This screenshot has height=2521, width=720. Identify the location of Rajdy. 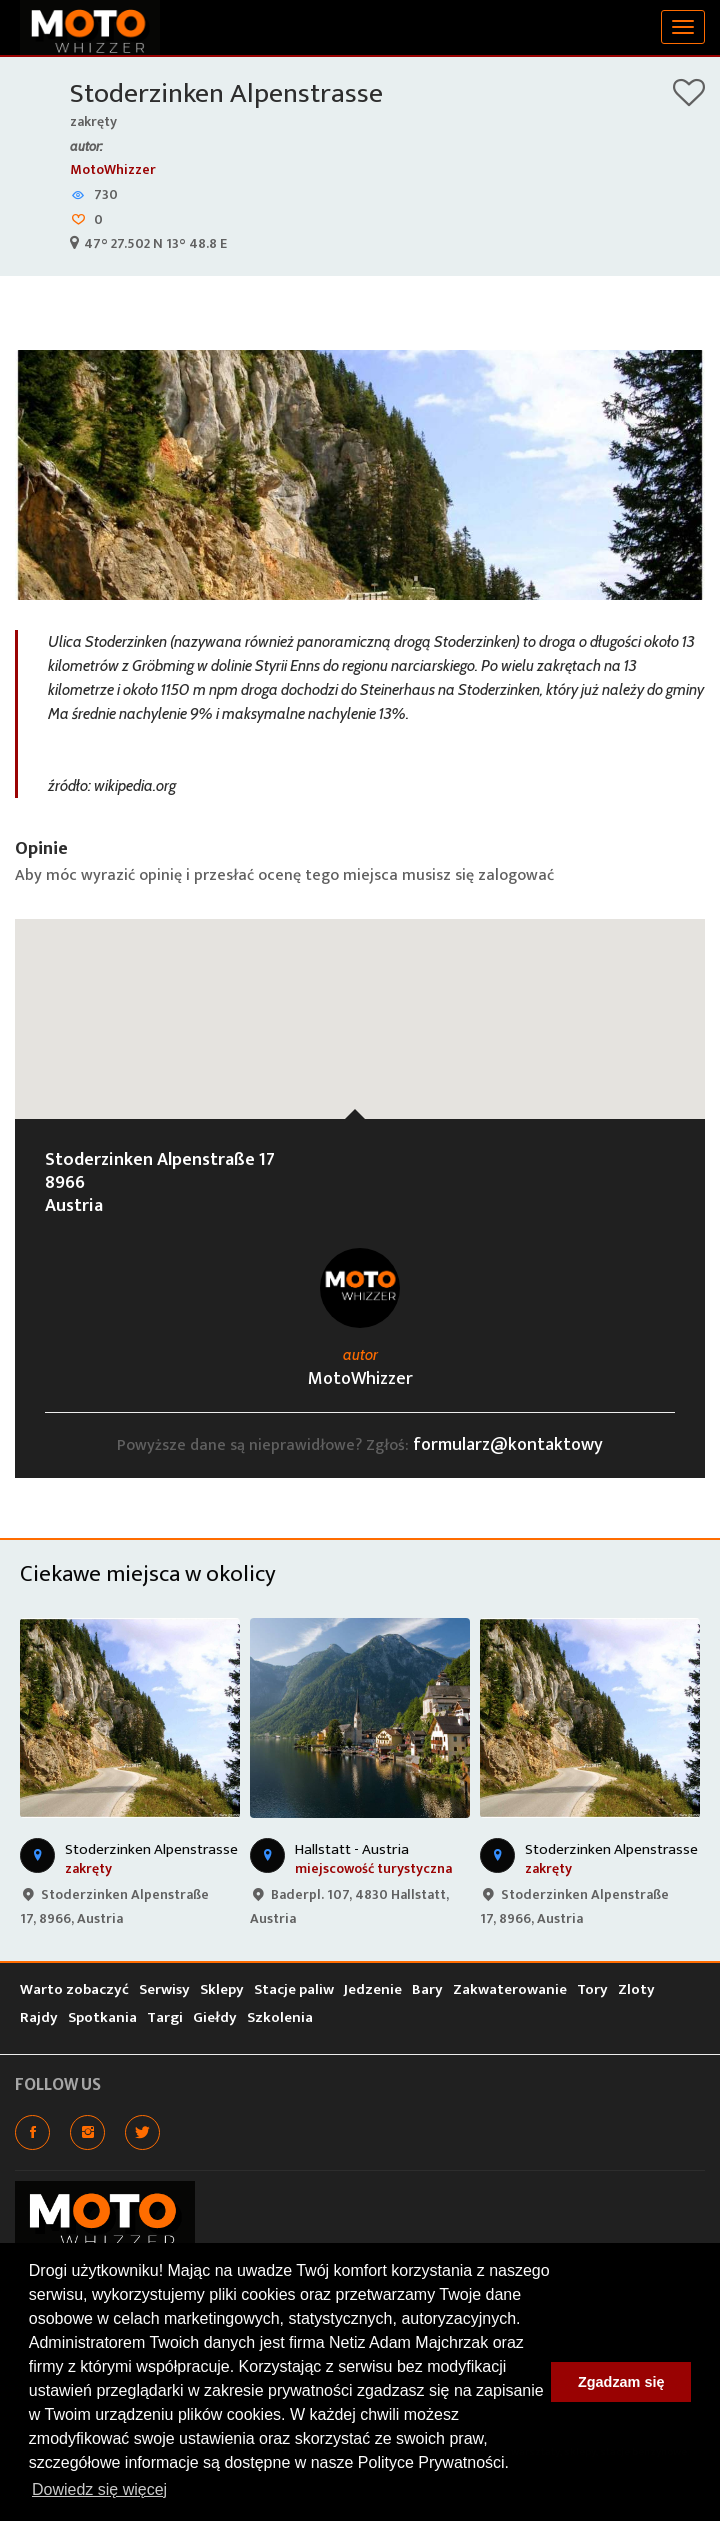
(39, 2017).